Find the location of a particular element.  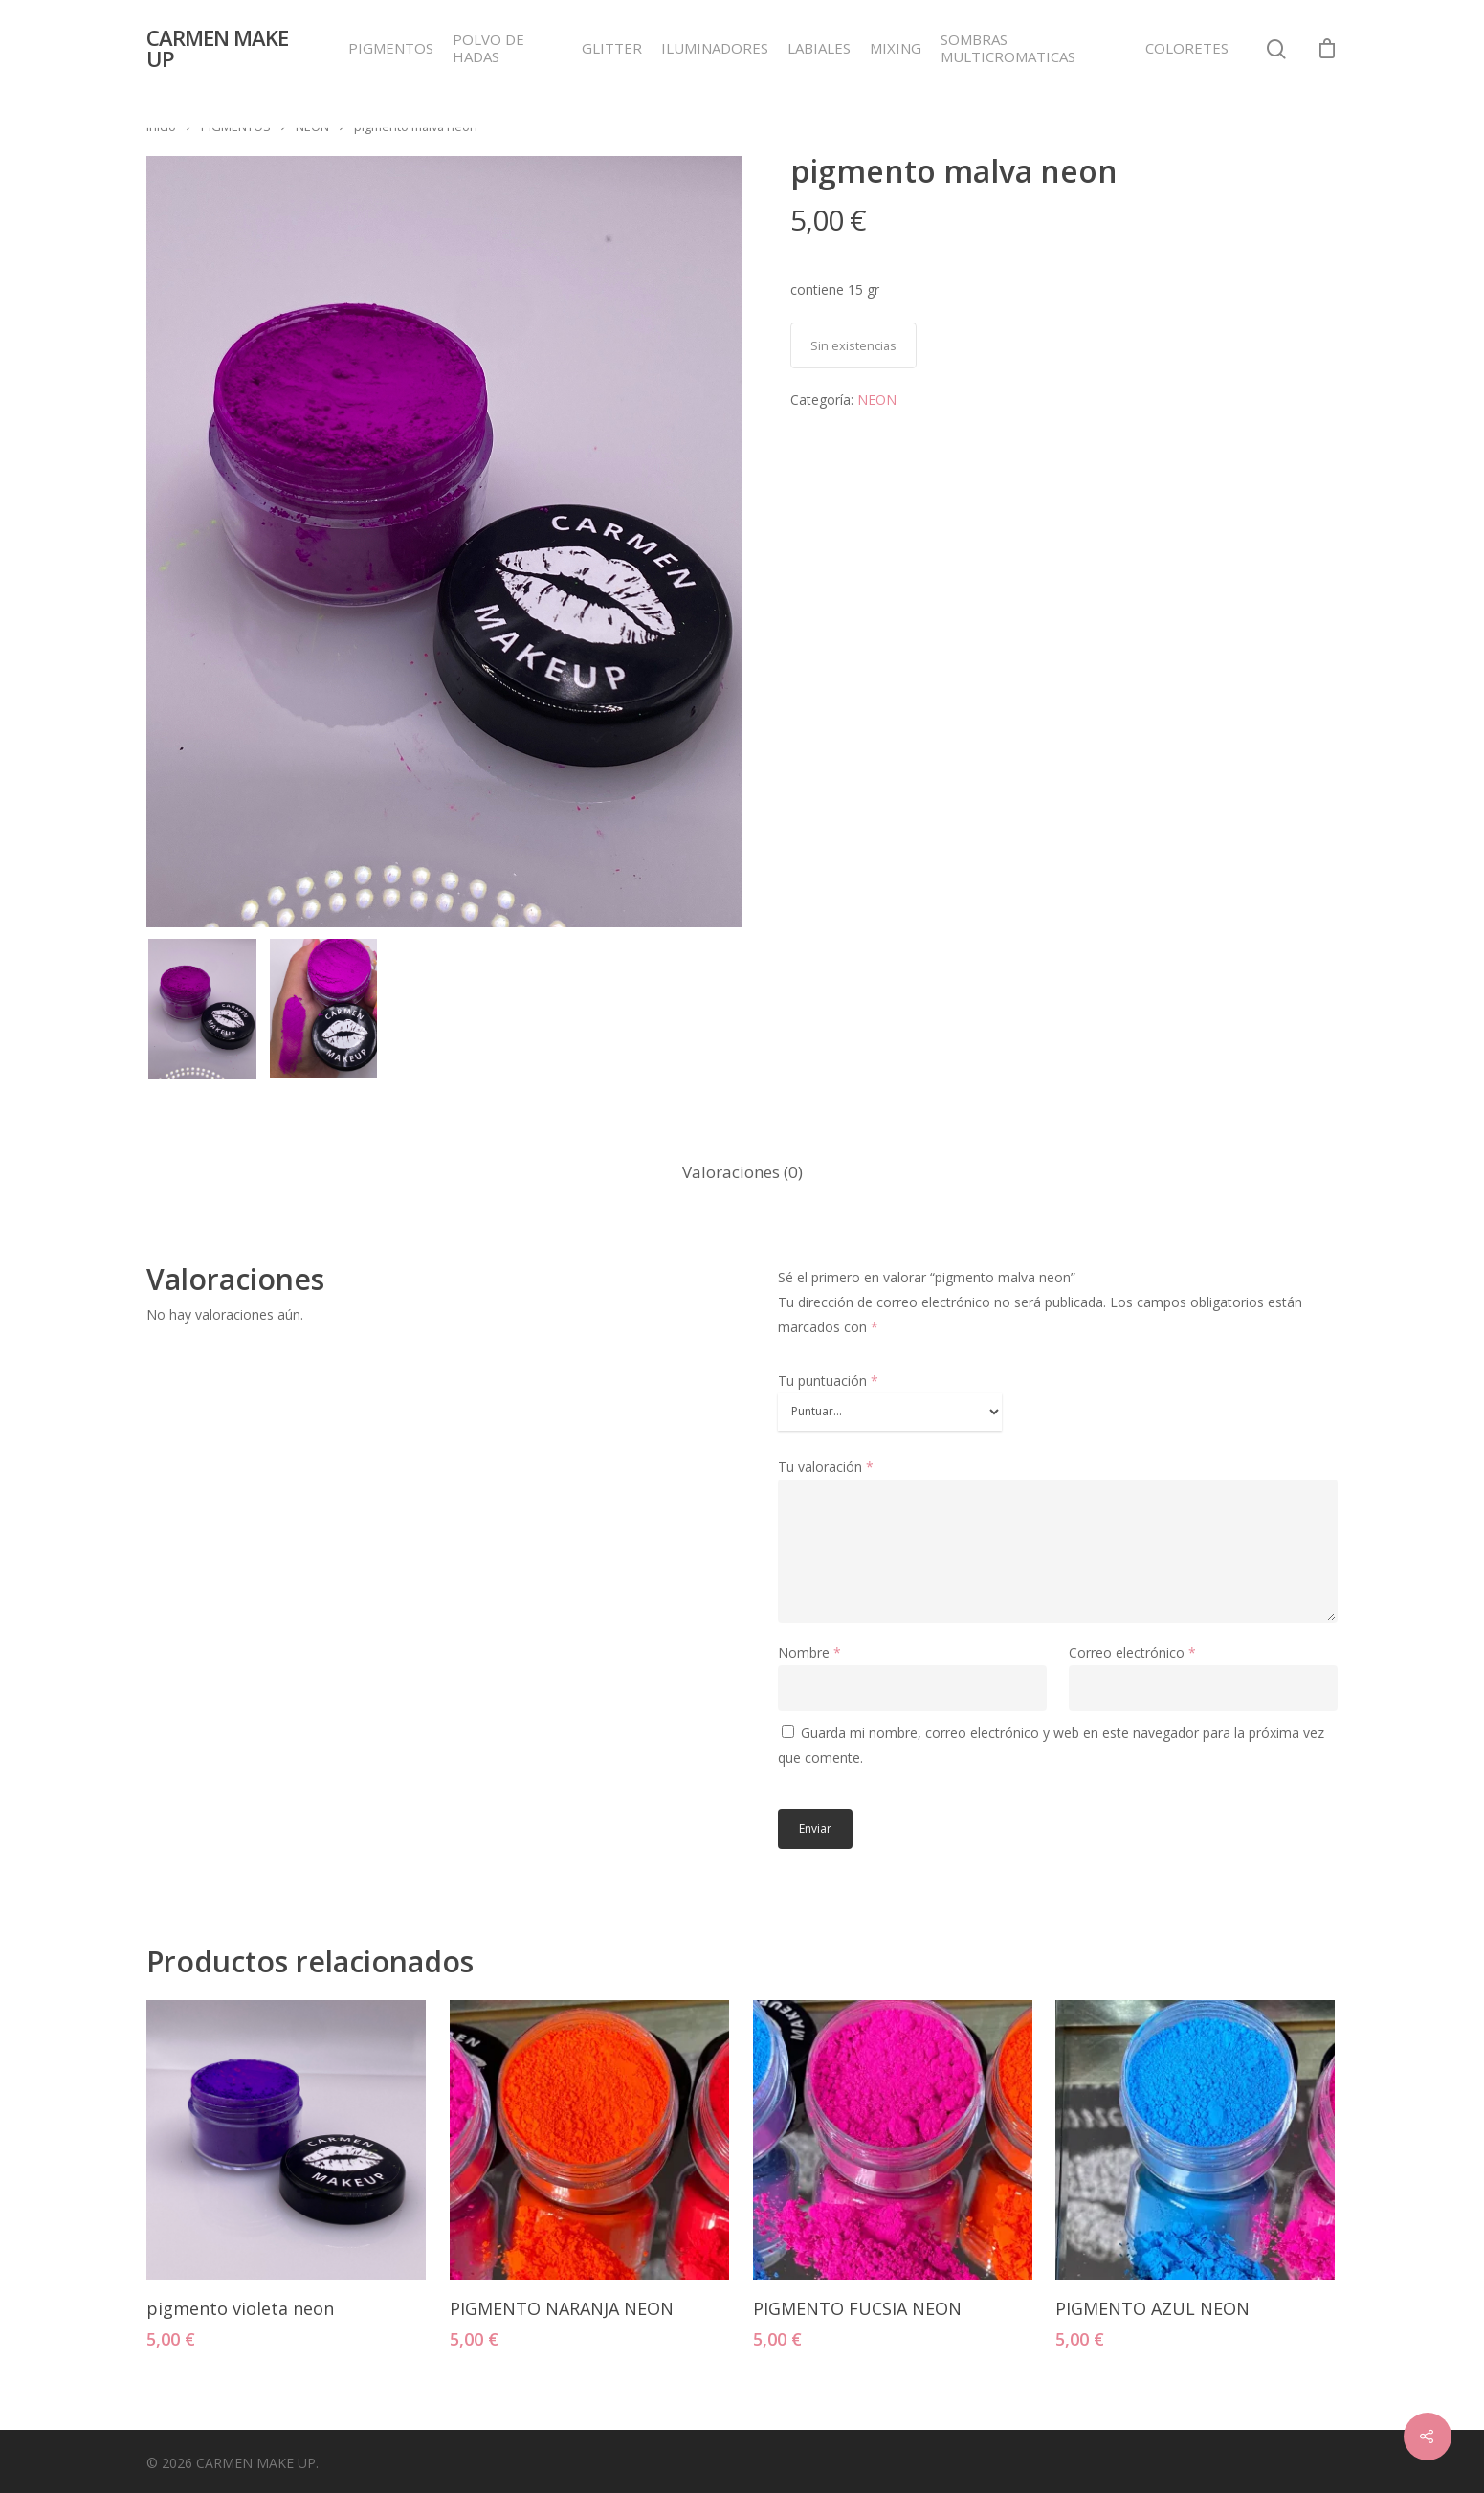

Valoraciones (0) is located at coordinates (742, 1172).